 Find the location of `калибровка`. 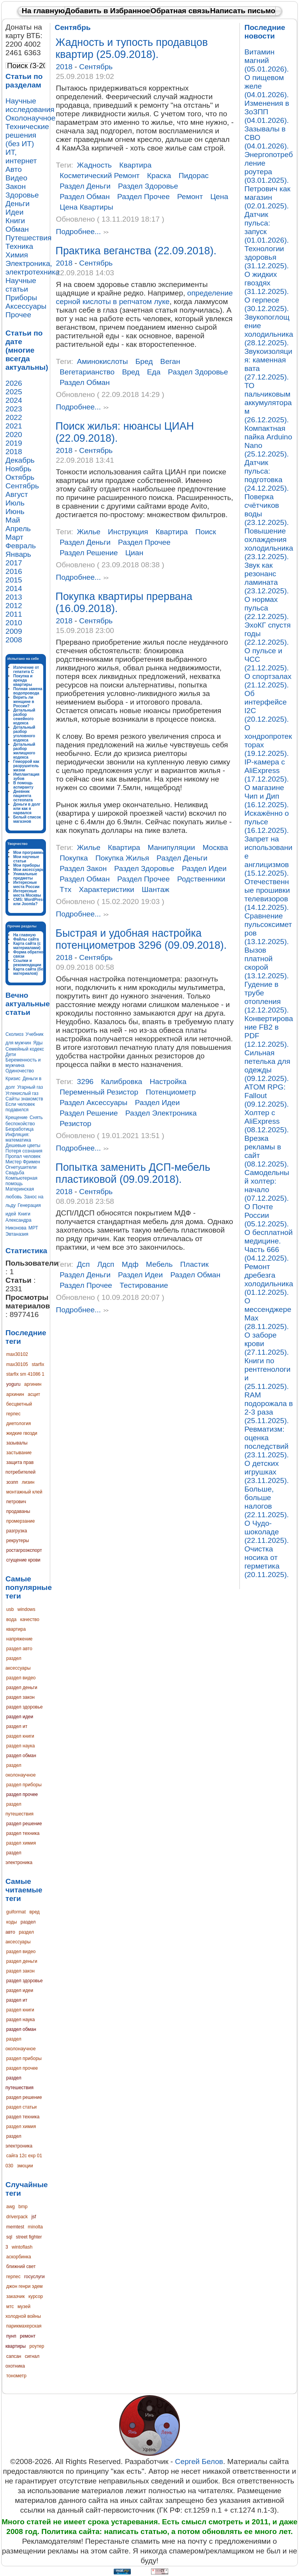

калибровка is located at coordinates (121, 1081).